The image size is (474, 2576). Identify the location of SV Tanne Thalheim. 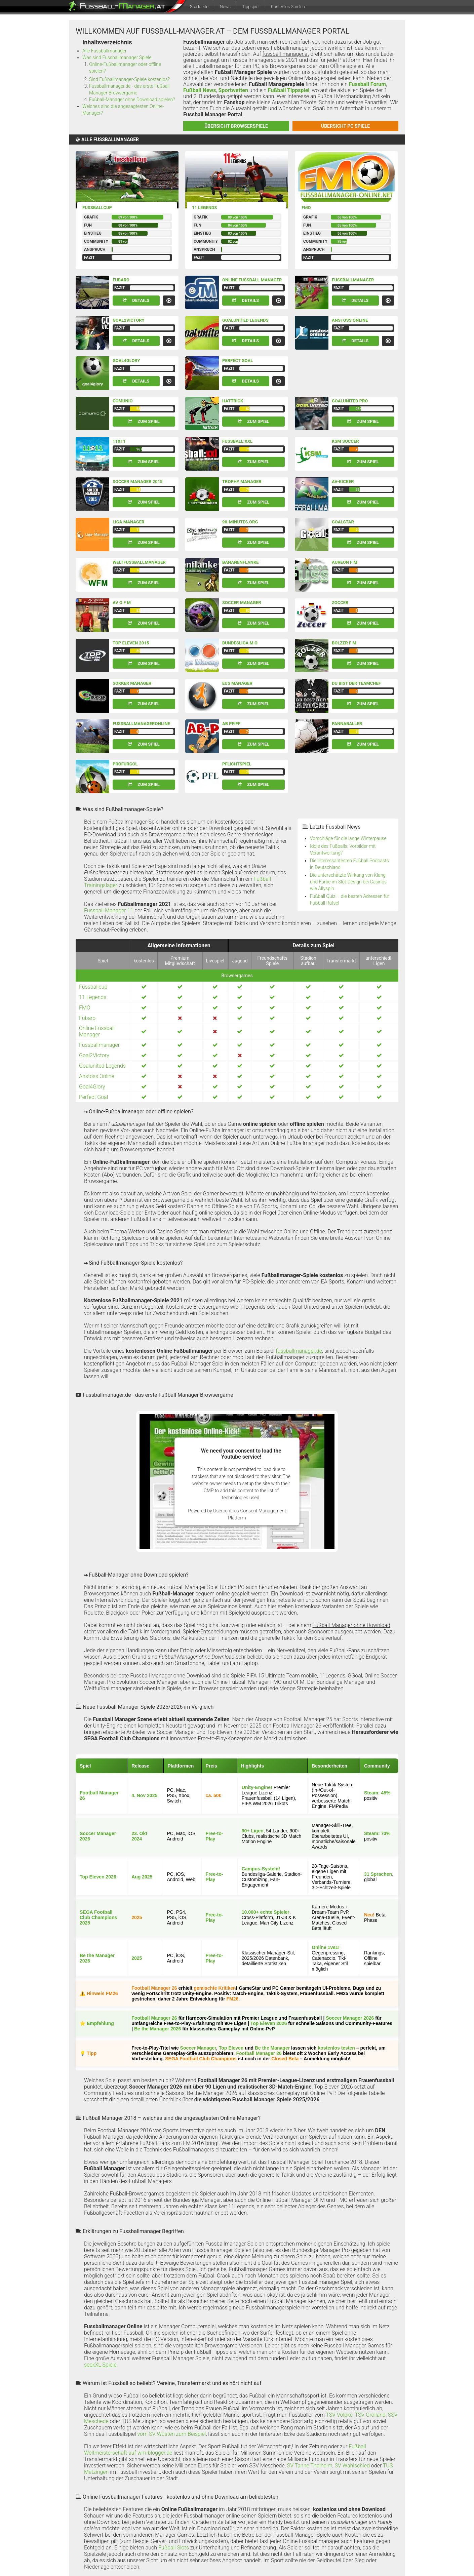
(309, 2465).